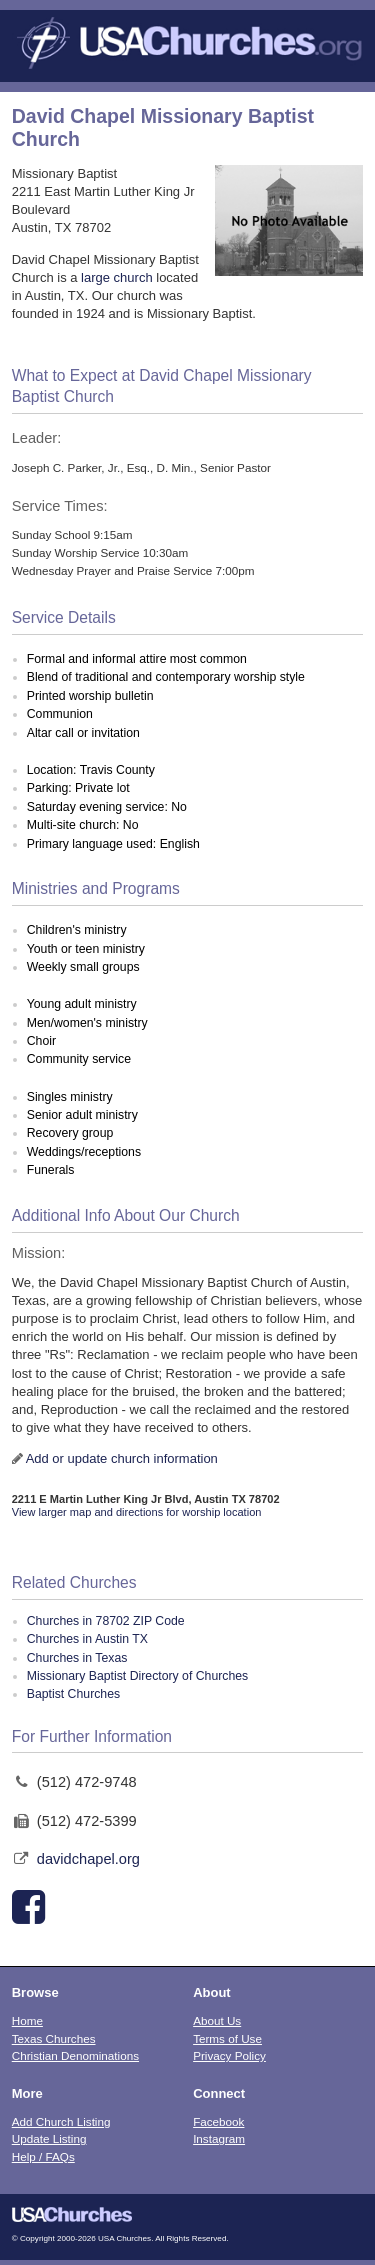  What do you see at coordinates (227, 2038) in the screenshot?
I see `Terms of Use` at bounding box center [227, 2038].